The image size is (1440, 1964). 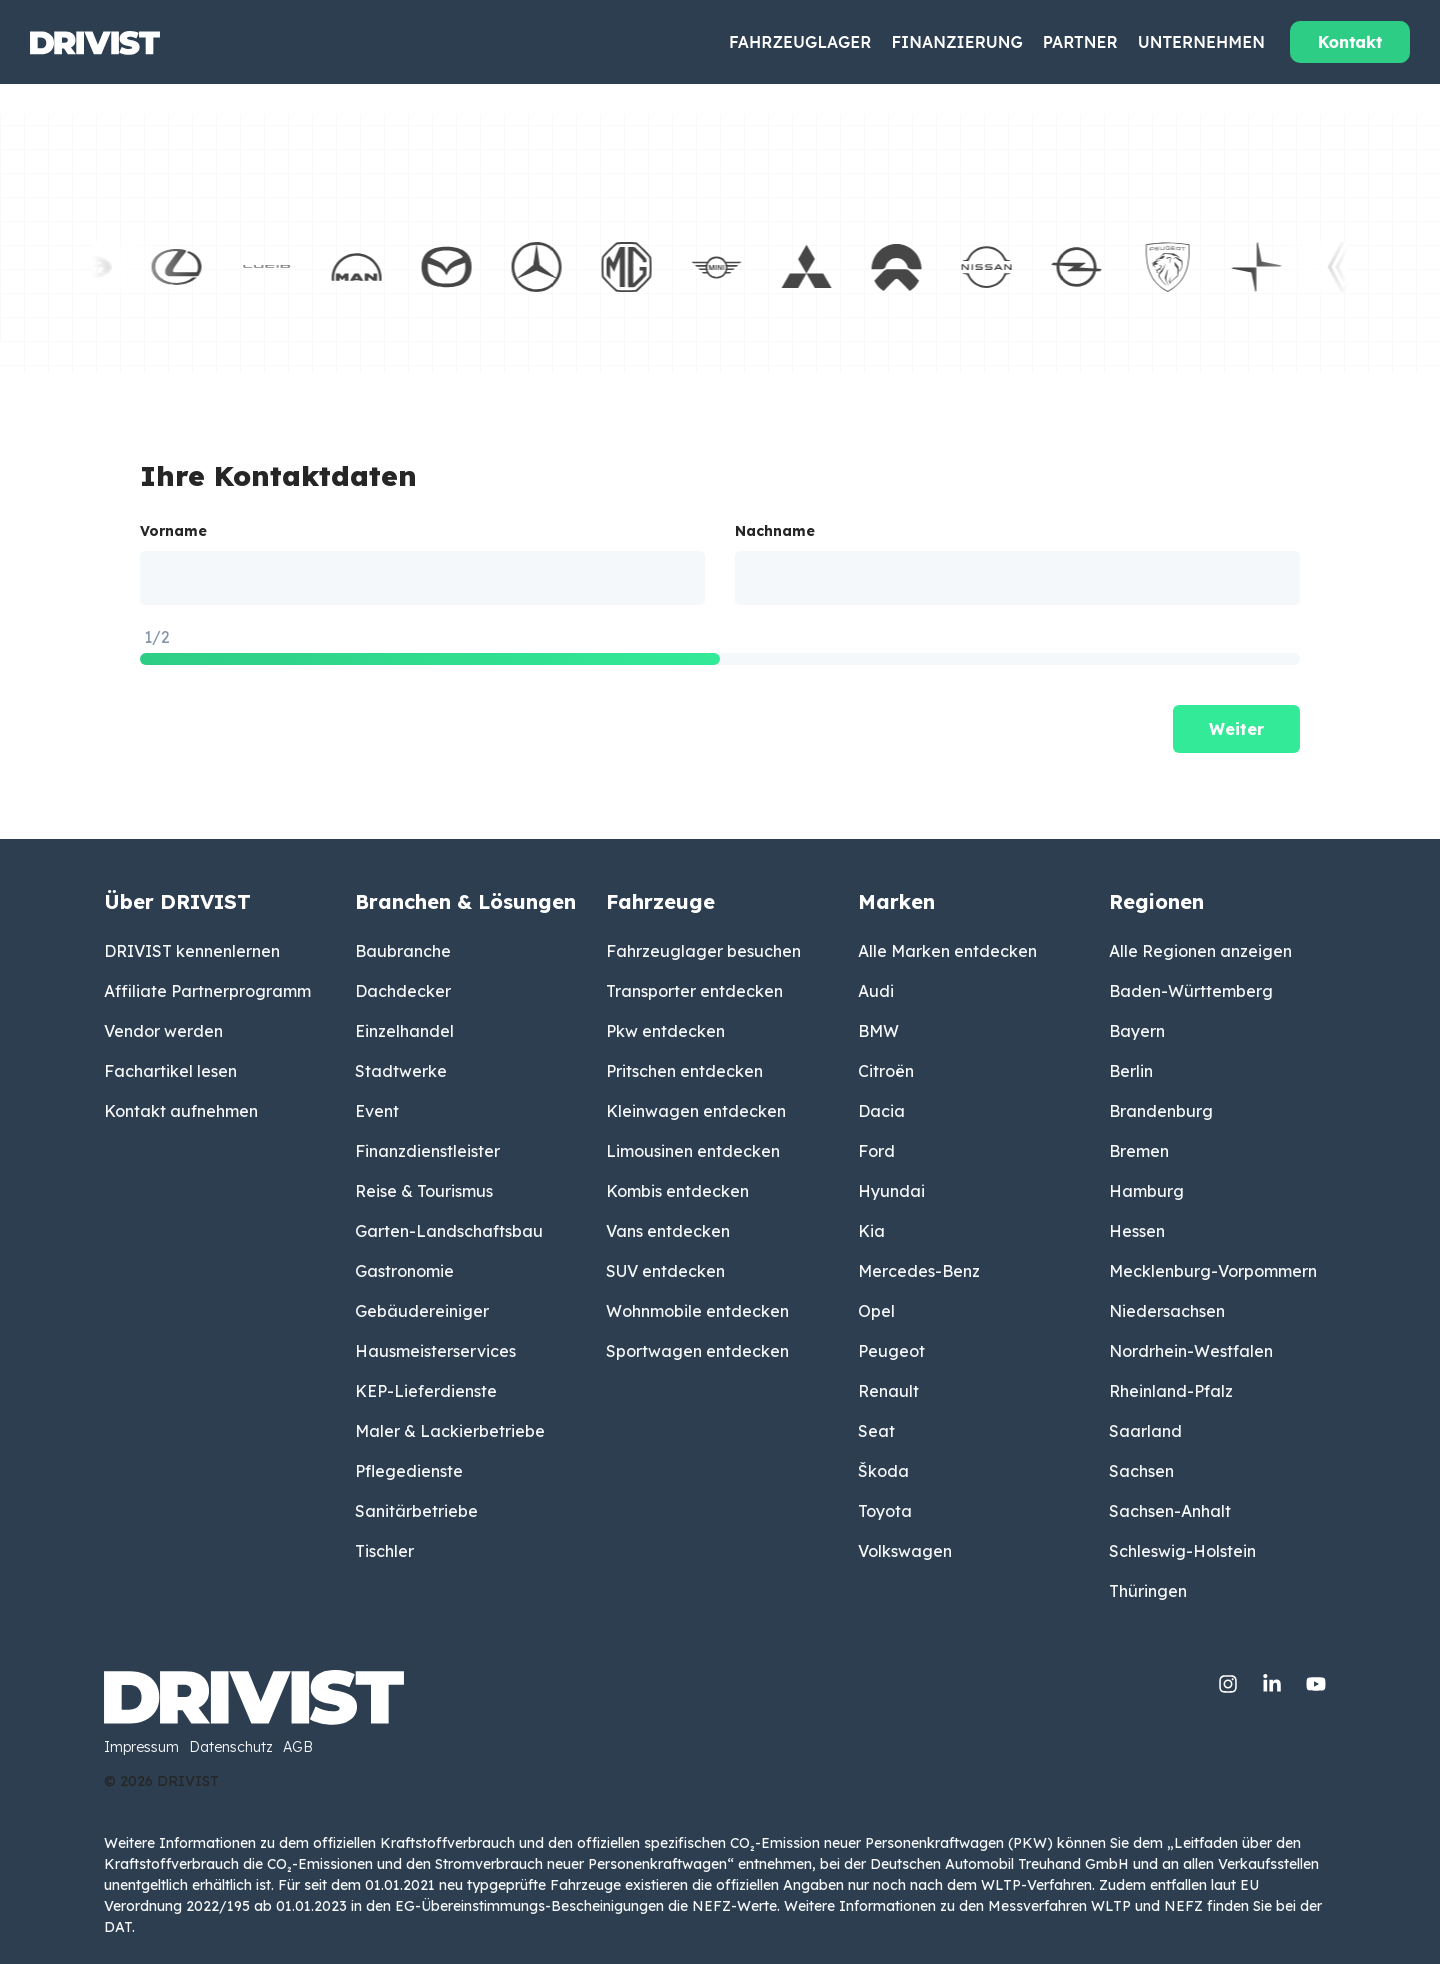 What do you see at coordinates (703, 951) in the screenshot?
I see `Fahrzeuglager besuchen [menuitem]` at bounding box center [703, 951].